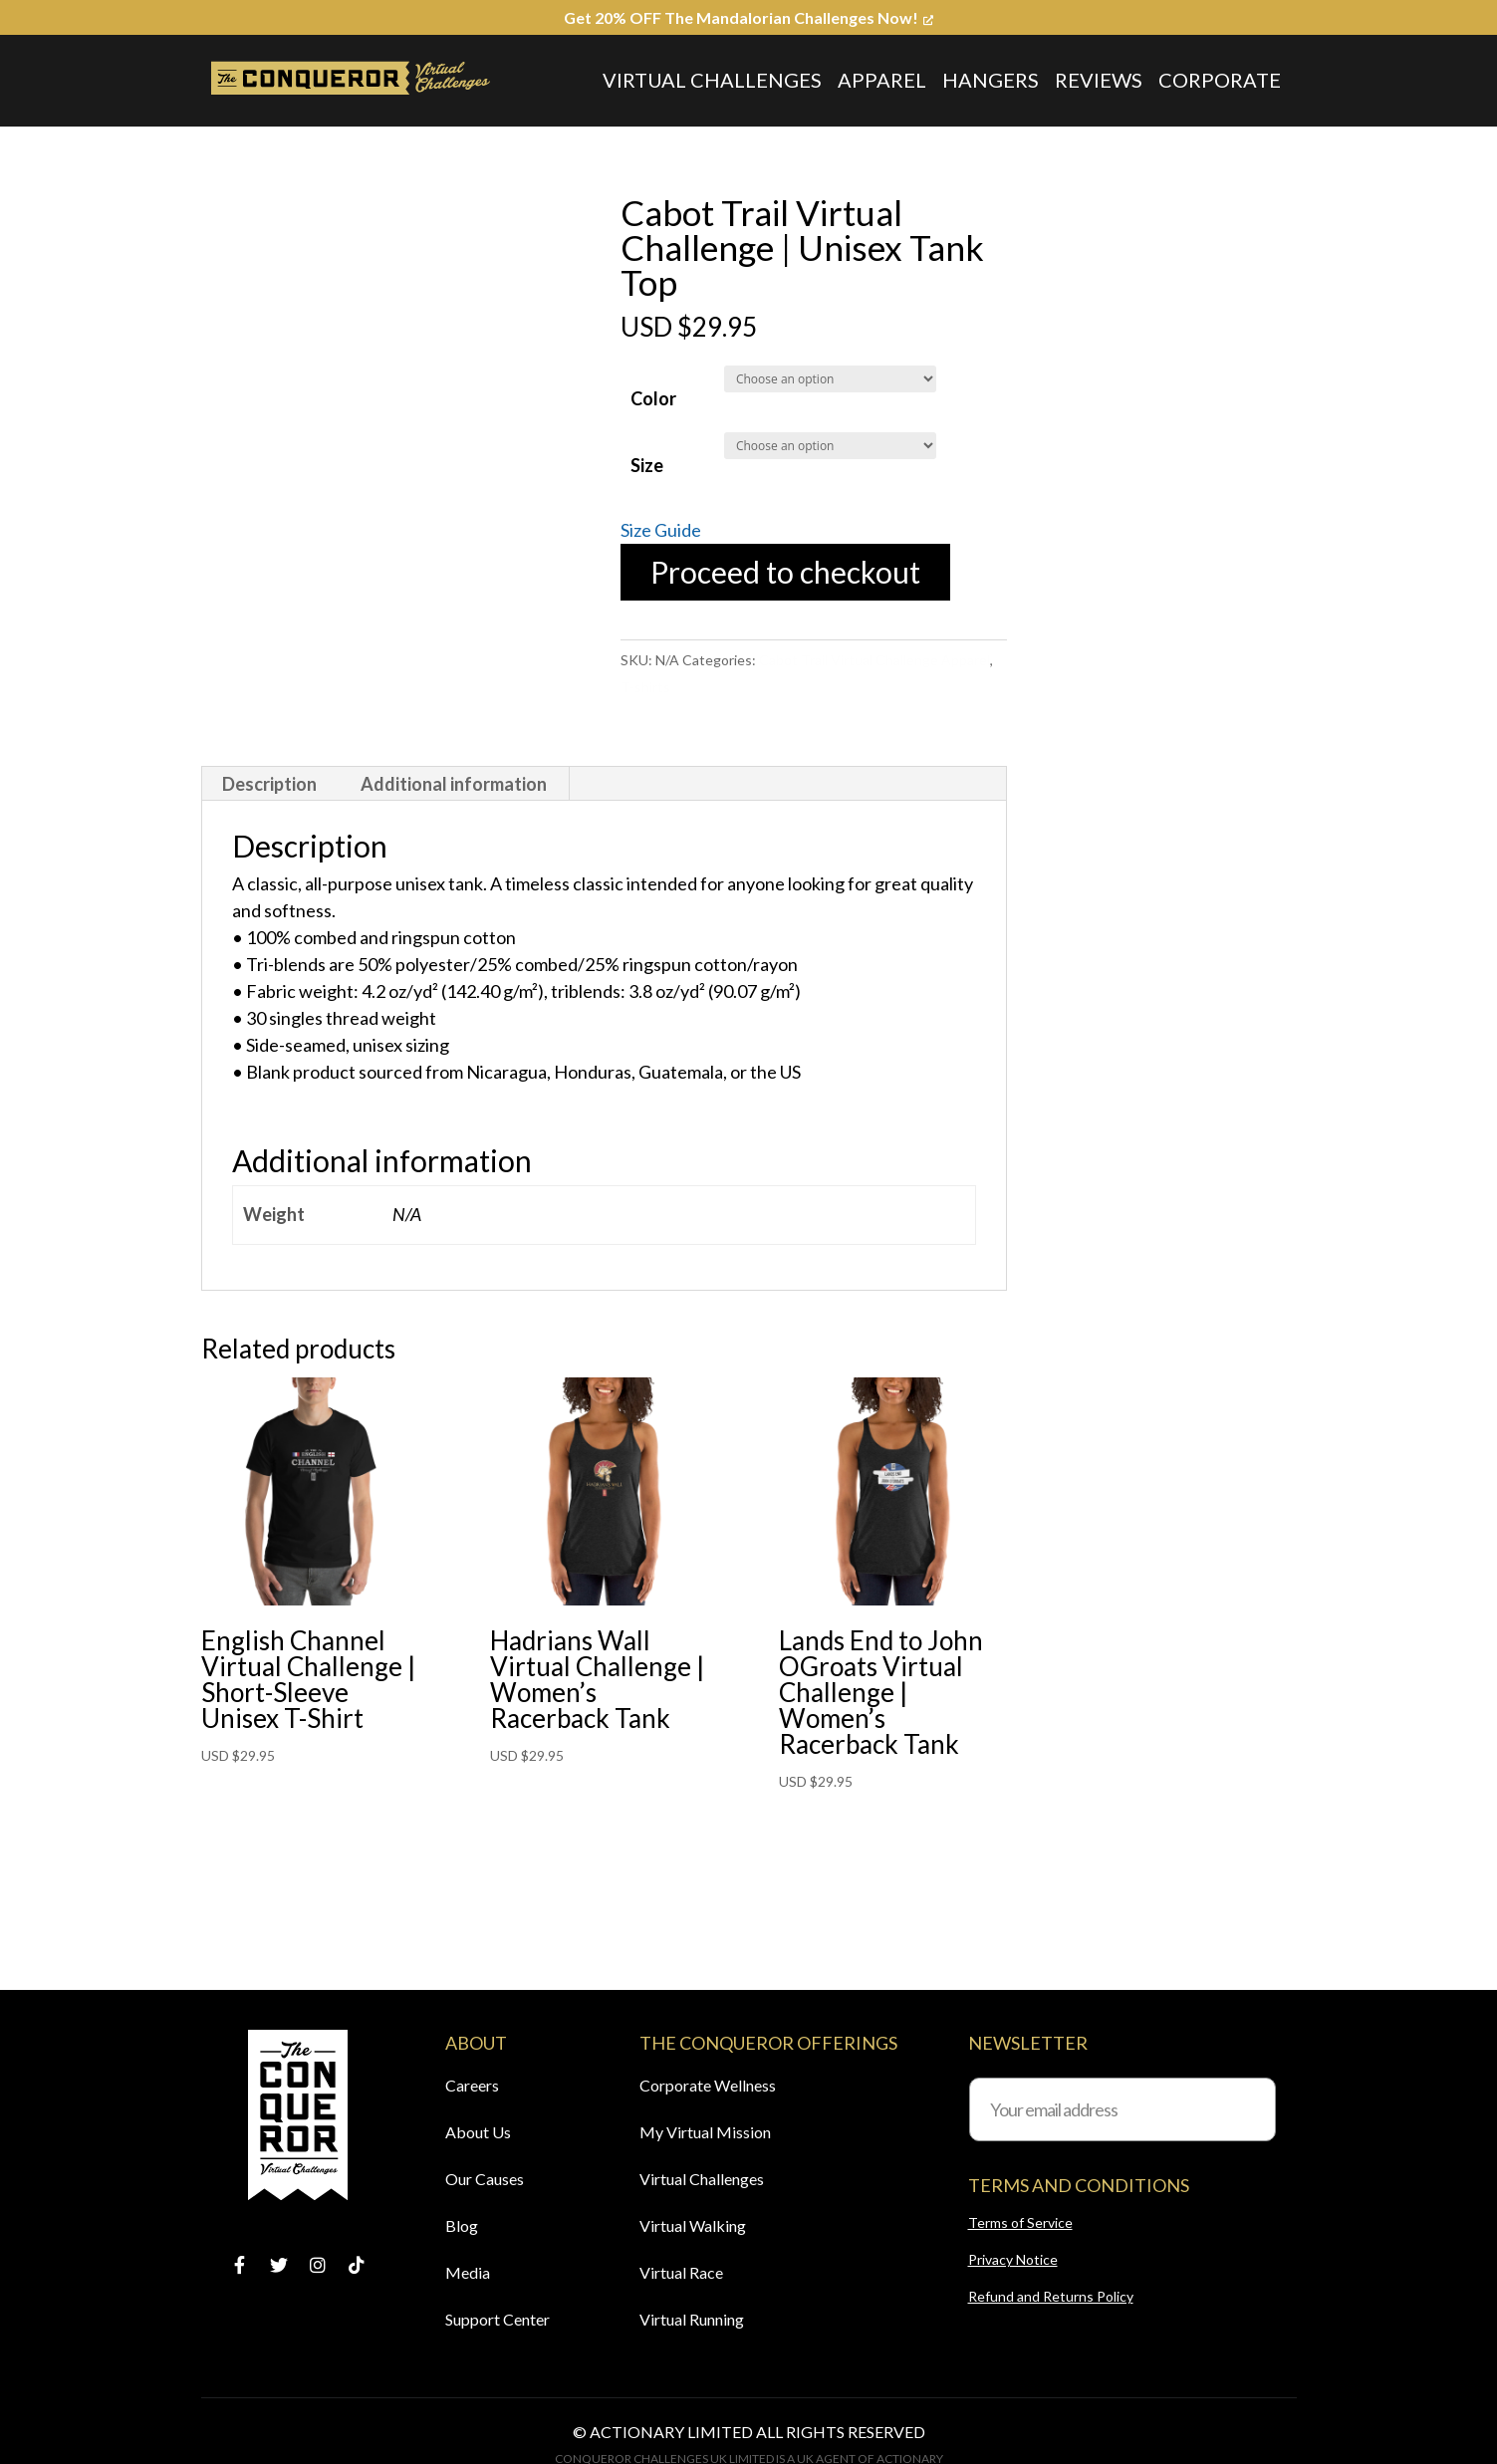 The width and height of the screenshot is (1497, 2464). What do you see at coordinates (707, 2085) in the screenshot?
I see `Corporate Wellness` at bounding box center [707, 2085].